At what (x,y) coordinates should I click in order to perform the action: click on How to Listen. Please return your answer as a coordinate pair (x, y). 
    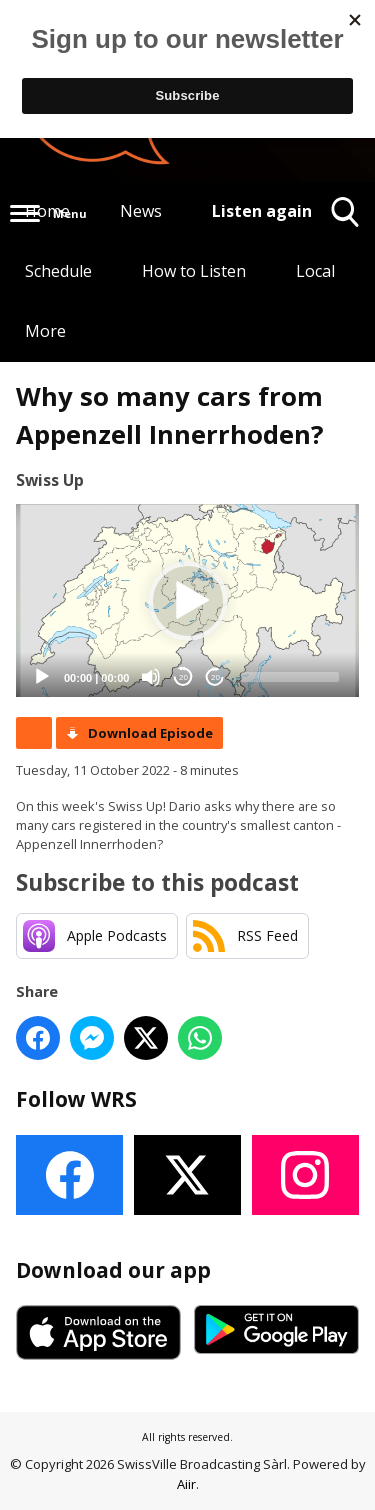
    Looking at the image, I should click on (194, 271).